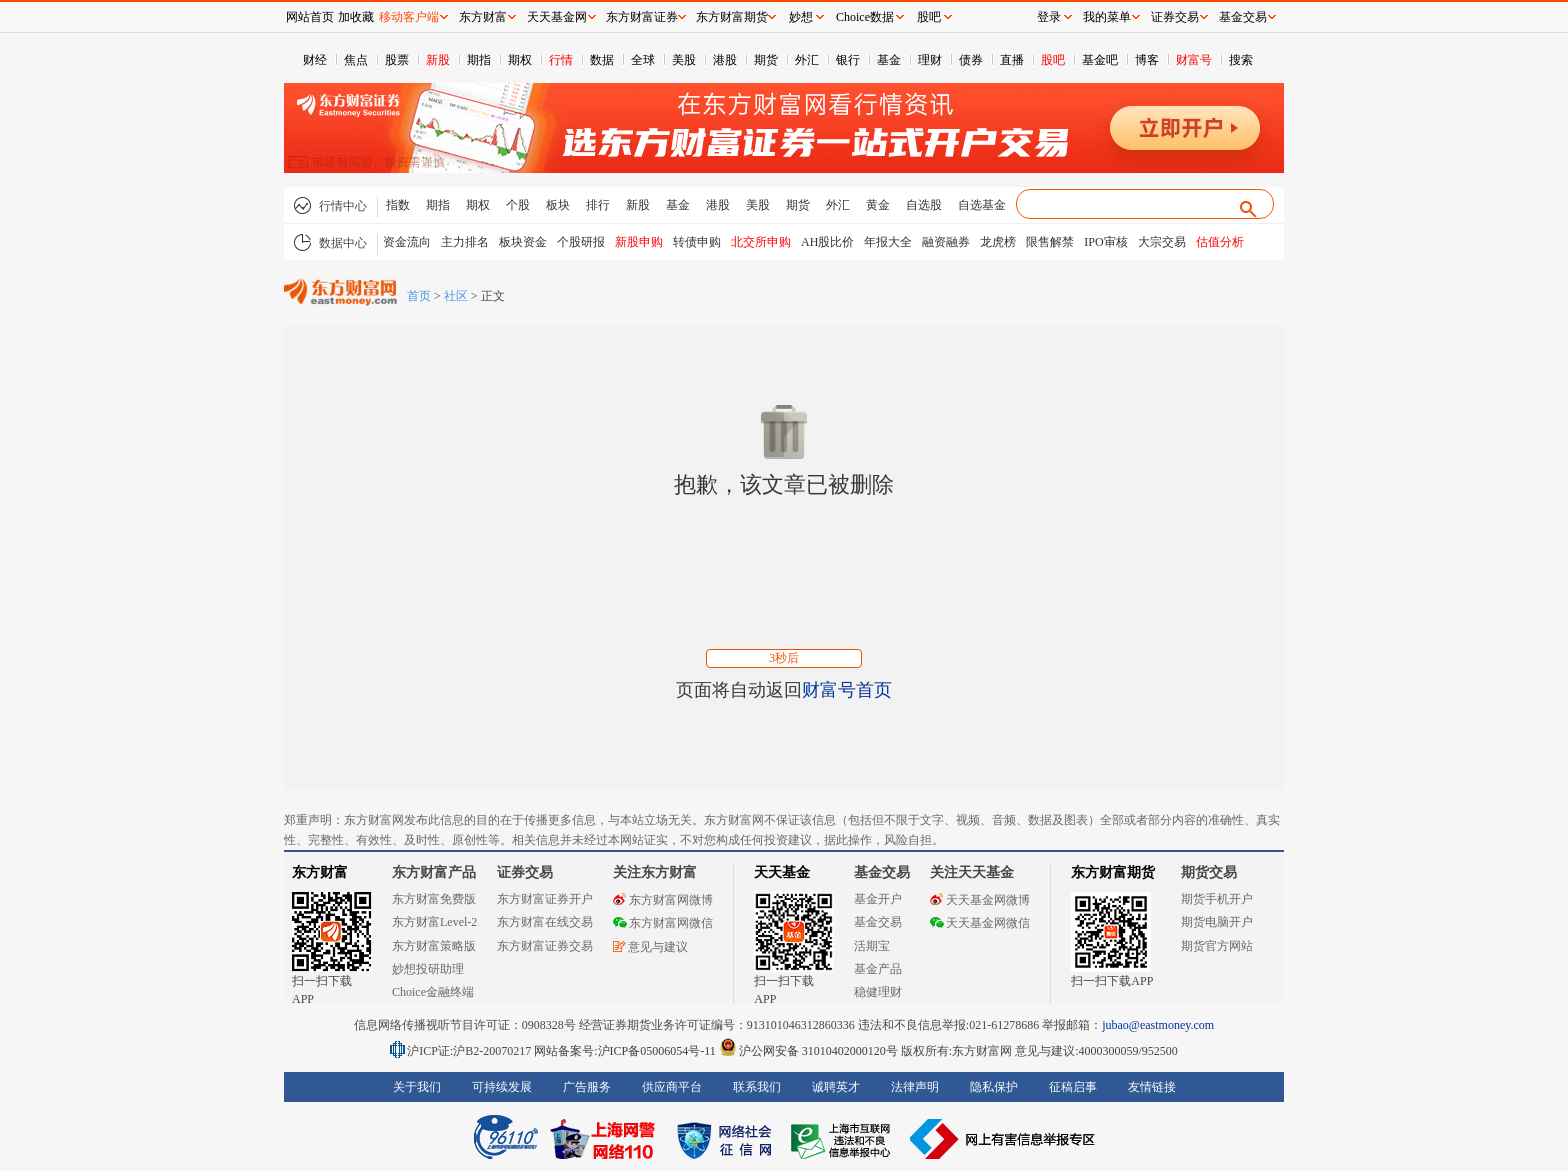 Image resolution: width=1568 pixels, height=1171 pixels. What do you see at coordinates (994, 1087) in the screenshot?
I see `隐私保护` at bounding box center [994, 1087].